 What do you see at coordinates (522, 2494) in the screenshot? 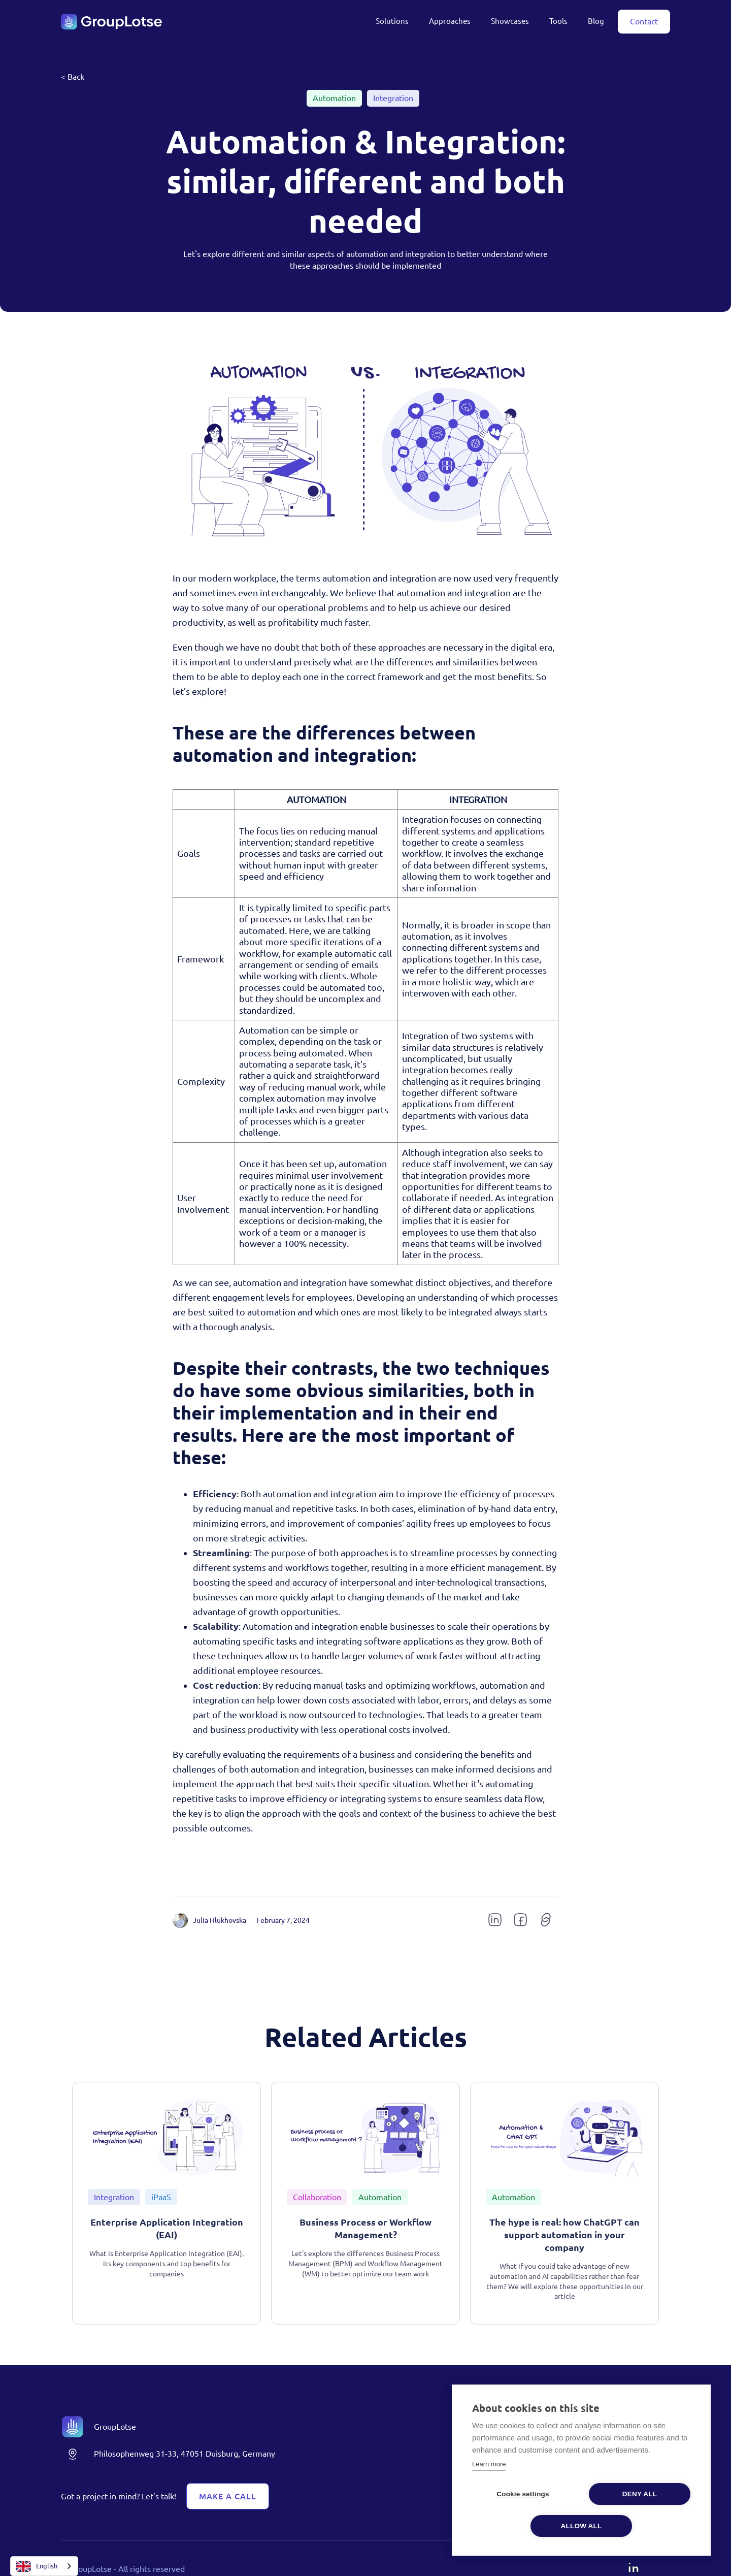
I see `Cookie settings` at bounding box center [522, 2494].